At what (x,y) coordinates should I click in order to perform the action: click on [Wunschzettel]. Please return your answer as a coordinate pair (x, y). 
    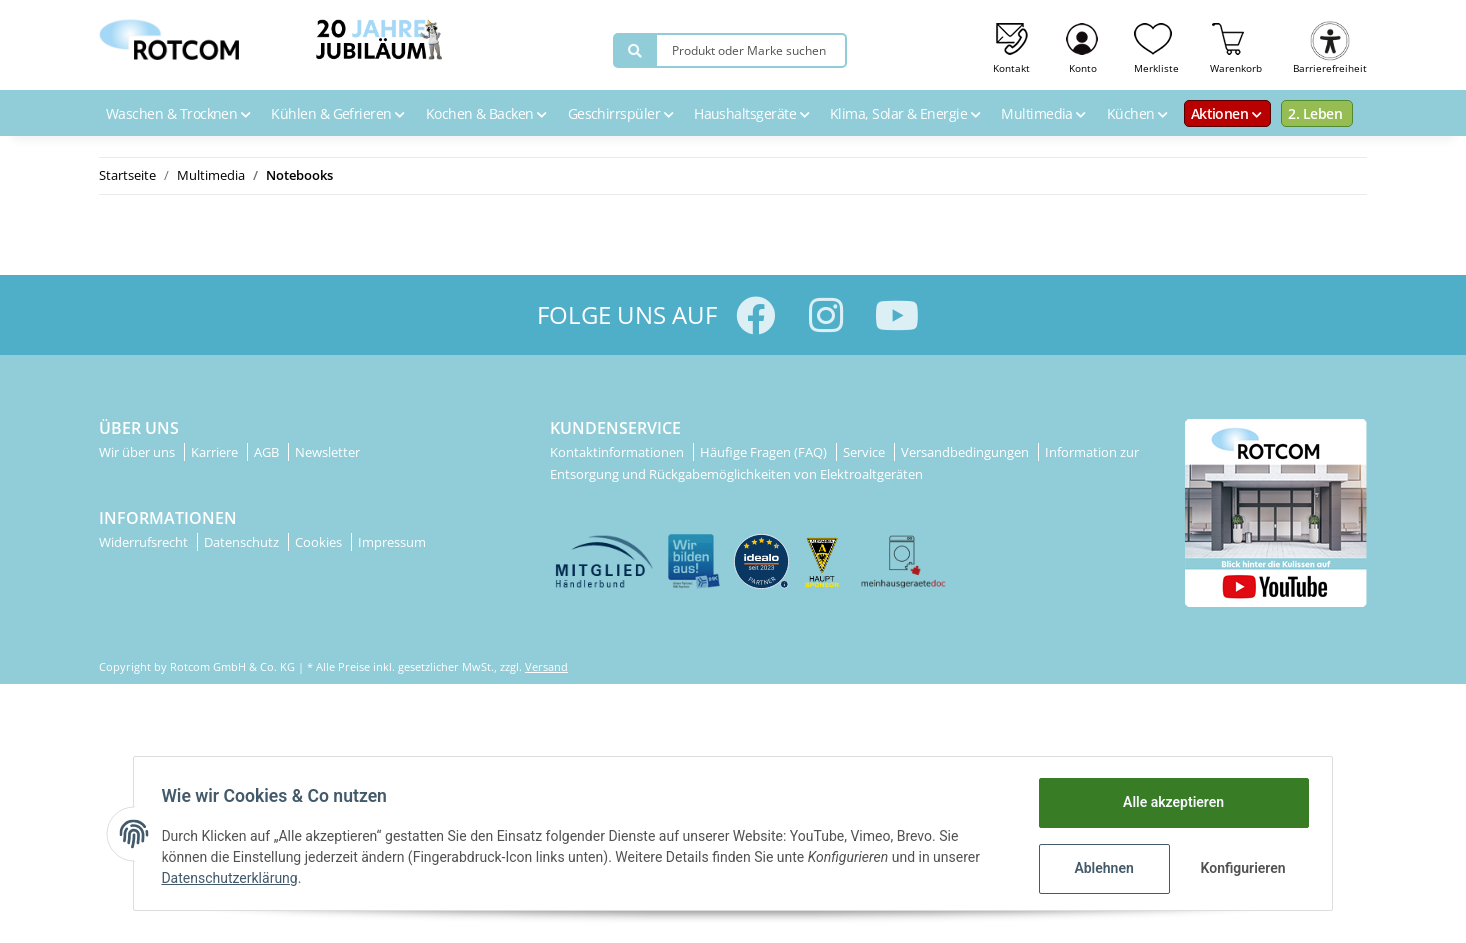
    Looking at the image, I should click on (1157, 45).